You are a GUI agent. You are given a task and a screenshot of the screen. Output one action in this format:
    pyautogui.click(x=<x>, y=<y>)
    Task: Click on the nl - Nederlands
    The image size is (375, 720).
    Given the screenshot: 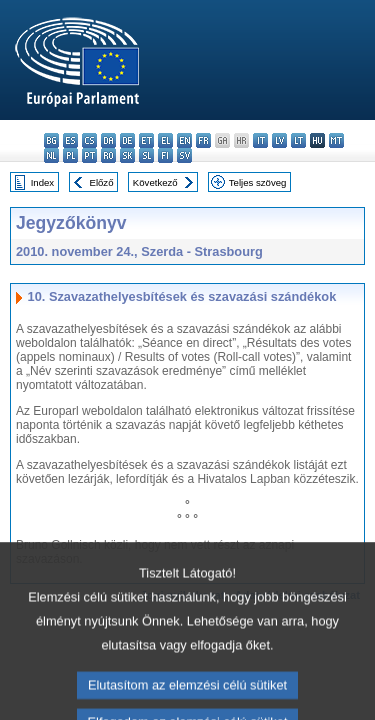 What is the action you would take?
    pyautogui.click(x=51, y=155)
    